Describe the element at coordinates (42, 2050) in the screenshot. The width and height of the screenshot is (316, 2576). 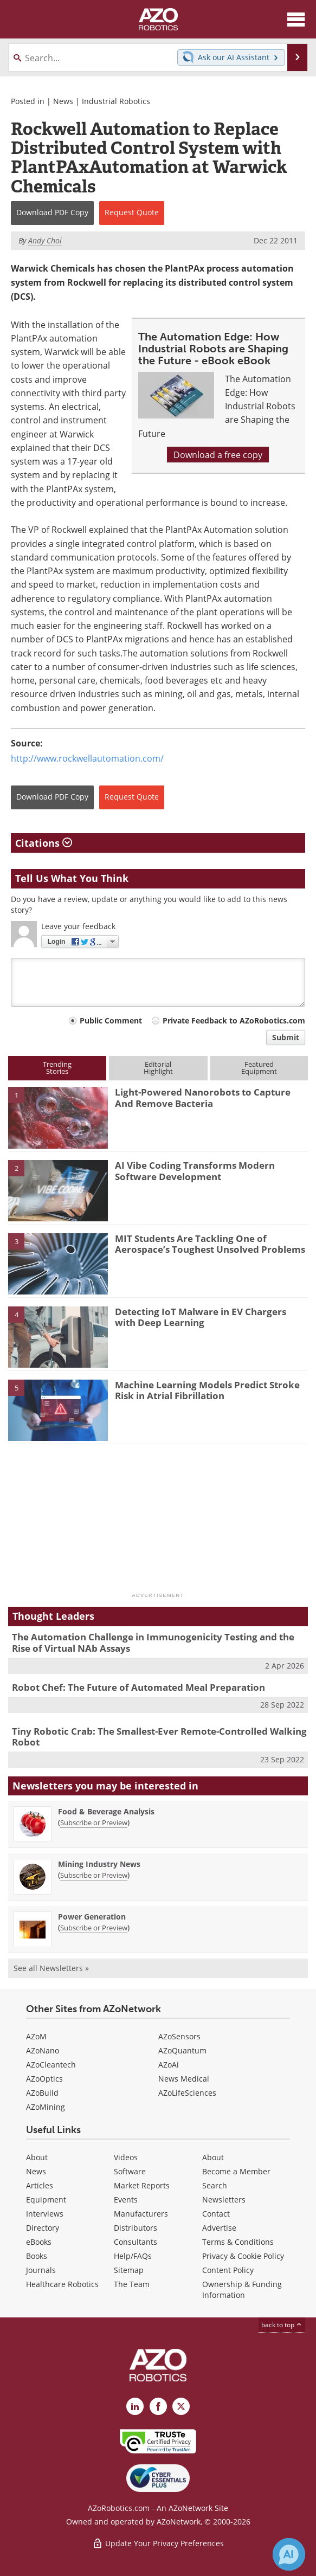
I see `AZoNano` at that location.